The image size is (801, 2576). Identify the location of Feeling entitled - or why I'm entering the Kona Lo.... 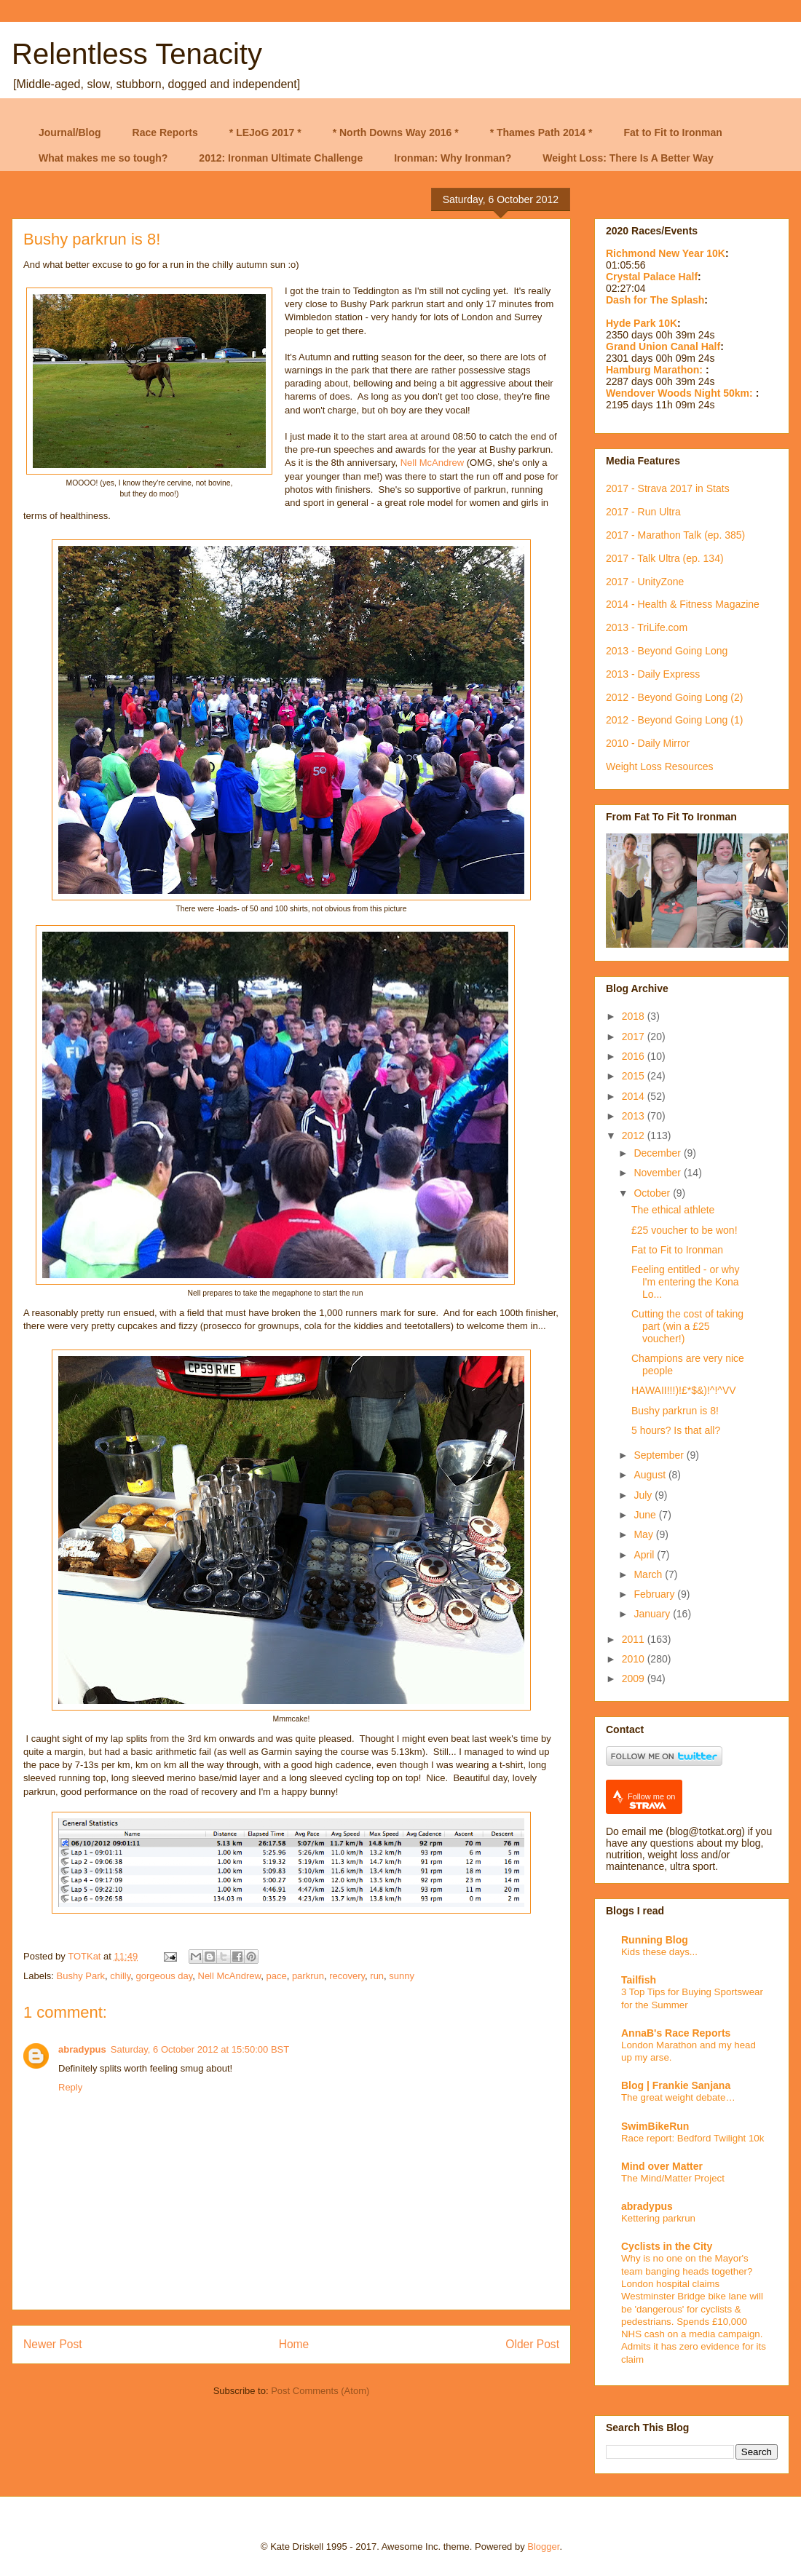
(685, 1282).